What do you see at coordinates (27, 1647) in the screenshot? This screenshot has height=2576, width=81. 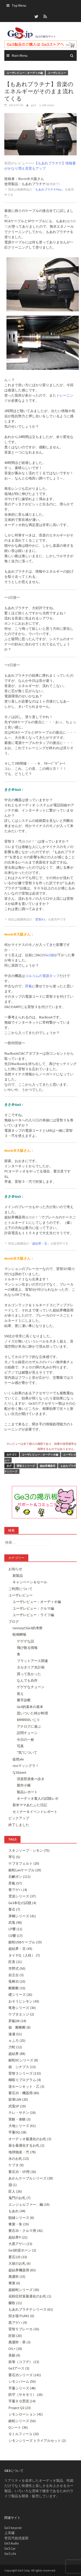 I see `飛び散る情報` at bounding box center [27, 1647].